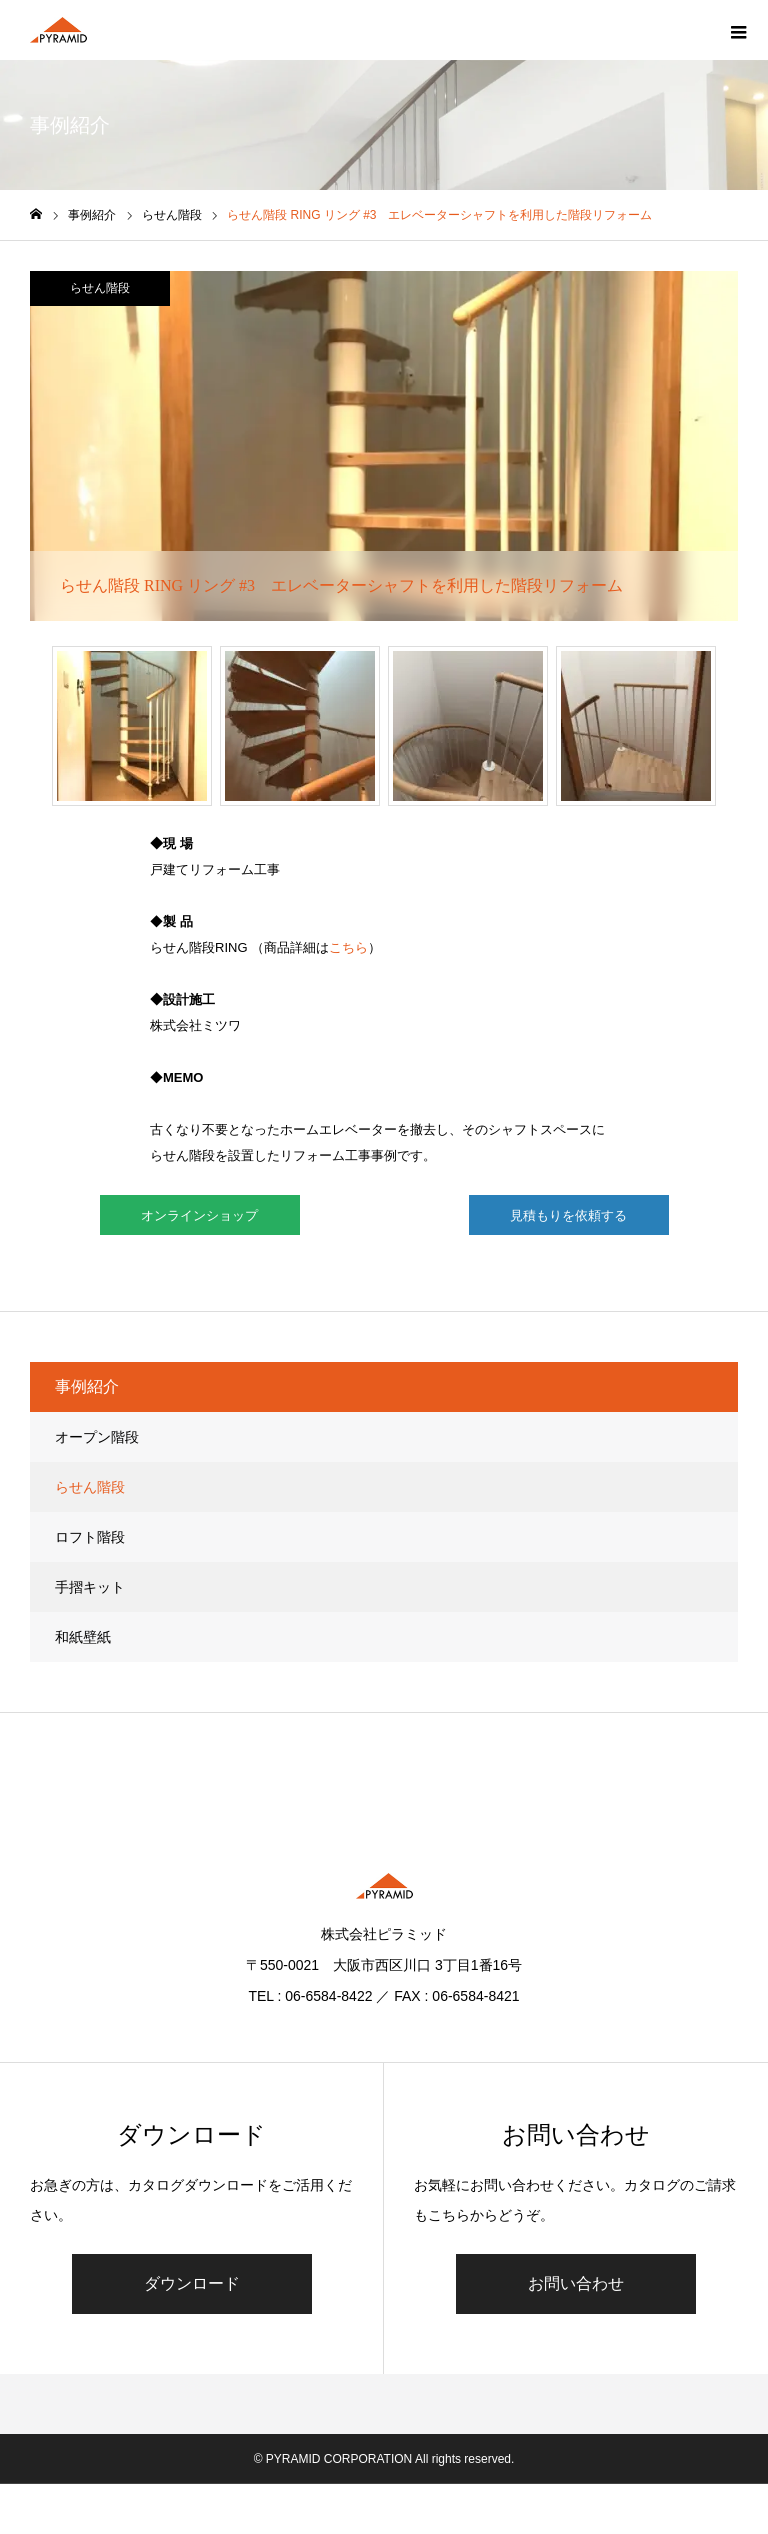 The width and height of the screenshot is (768, 2534). Describe the element at coordinates (576, 2283) in the screenshot. I see `お問い合わせ` at that location.